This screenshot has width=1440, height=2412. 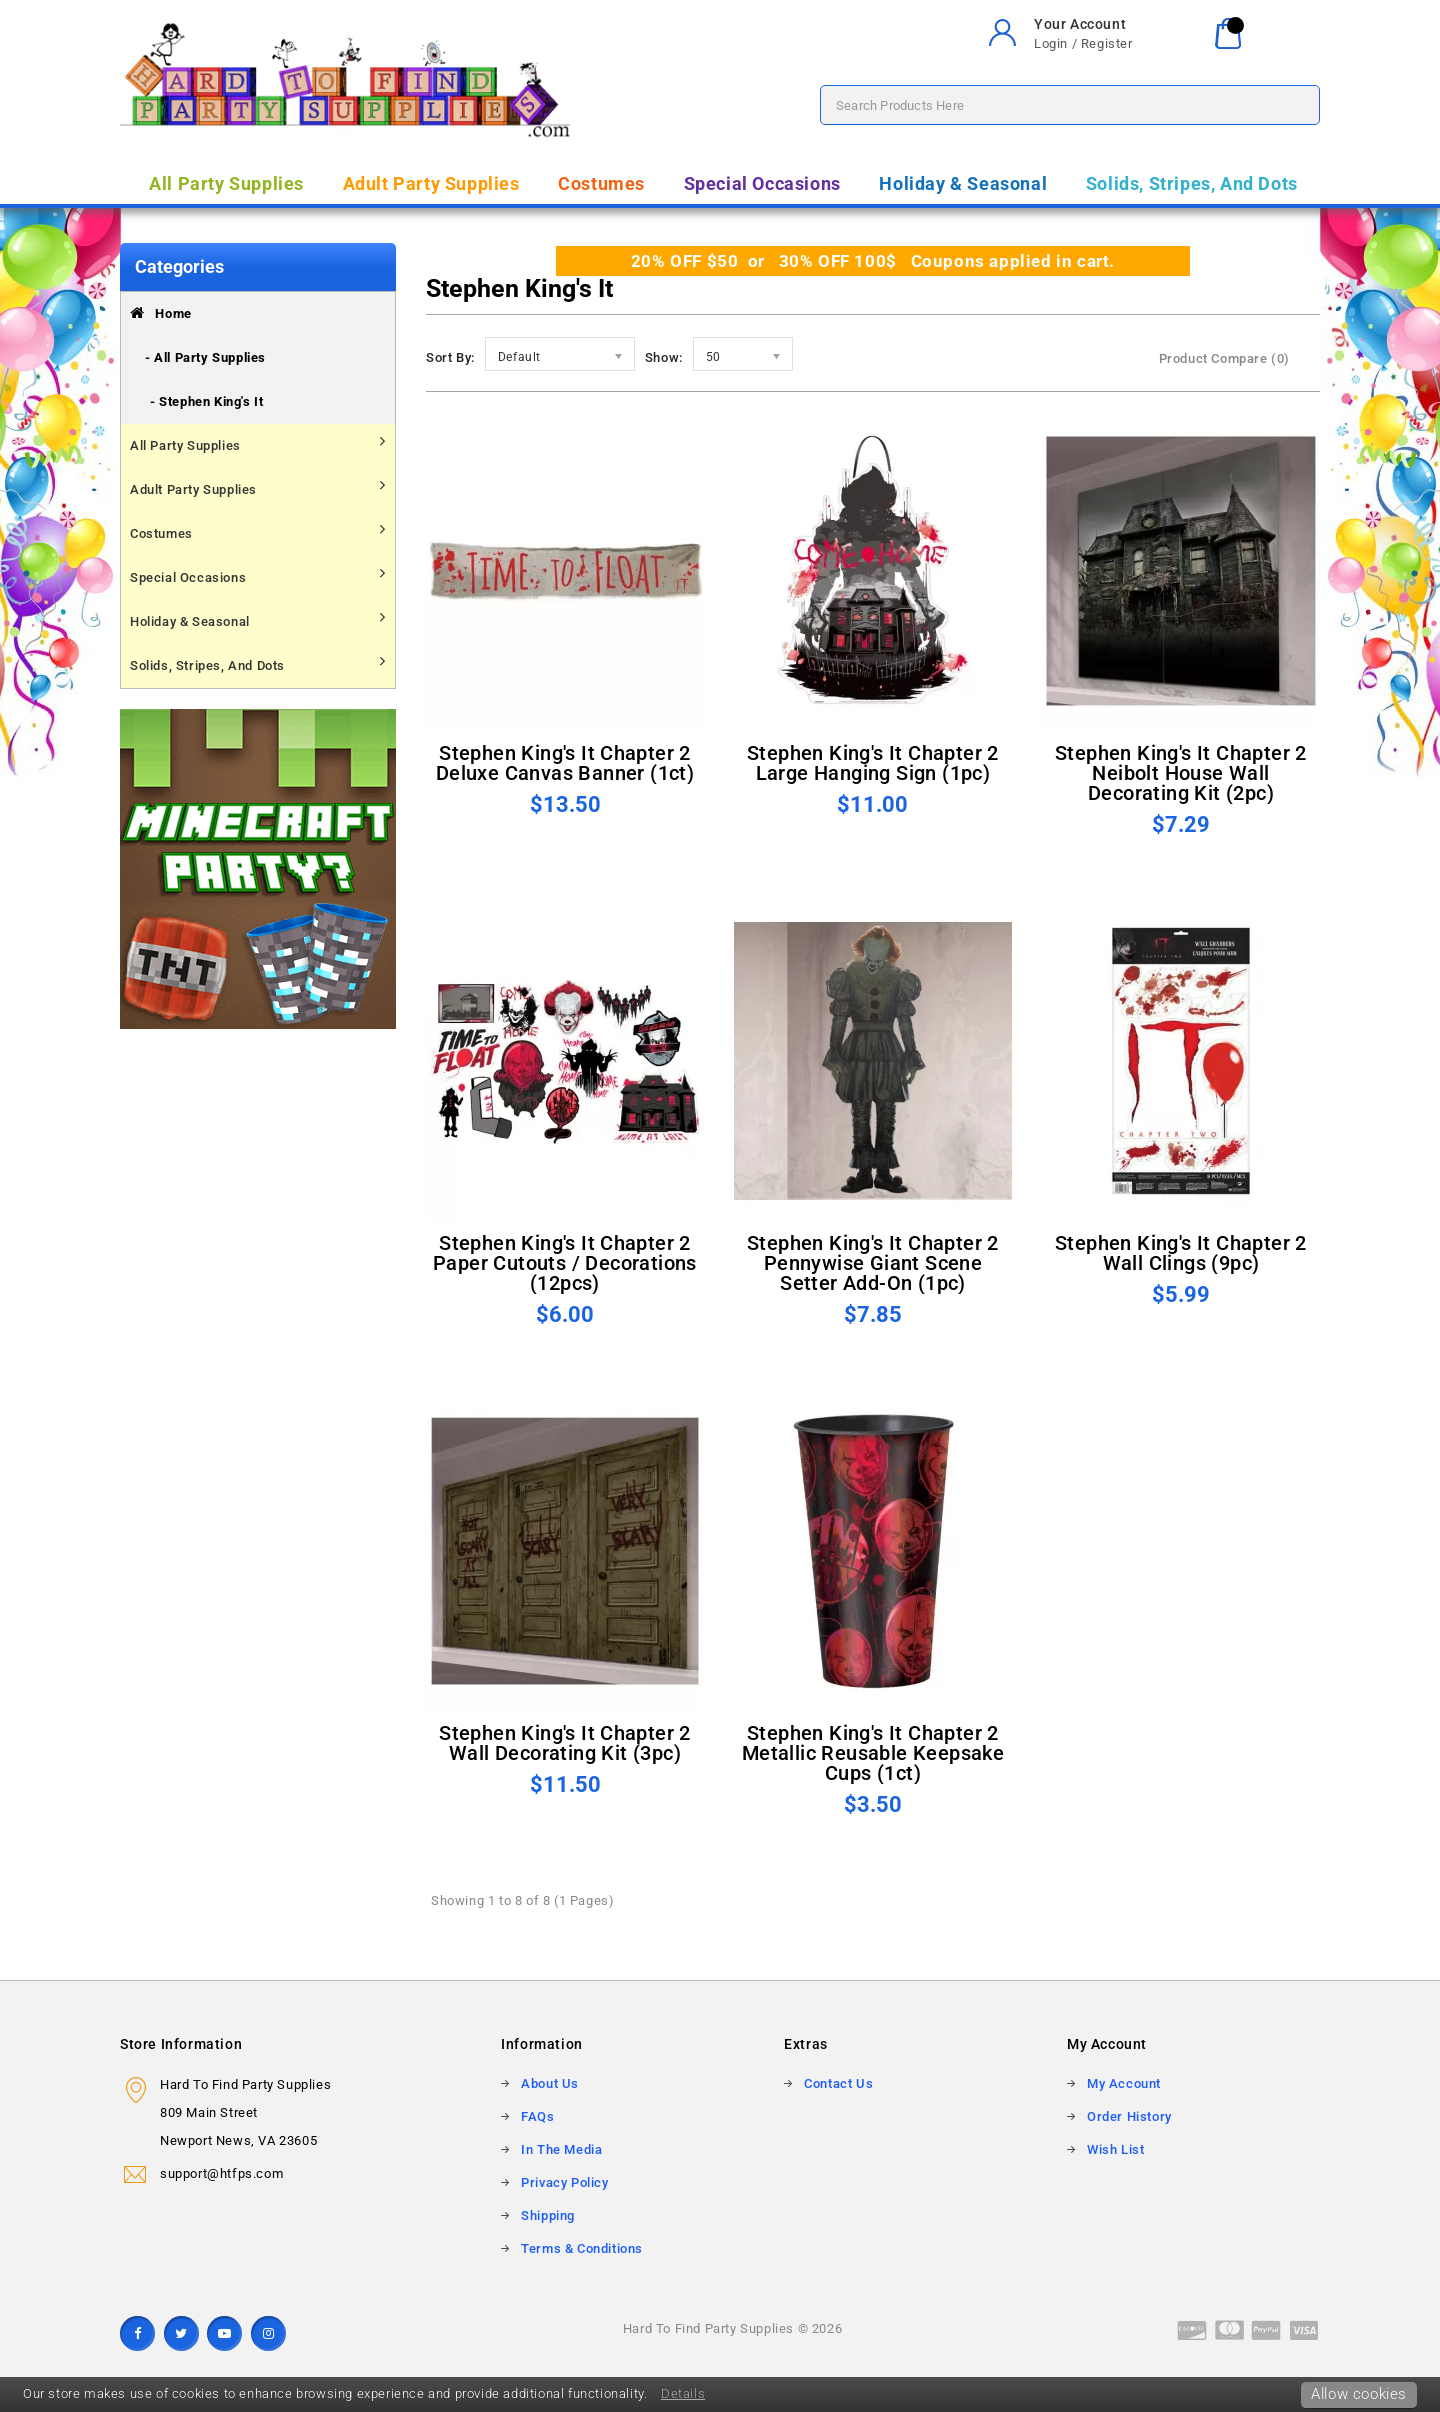 I want to click on Privacy Policy, so click(x=564, y=2182).